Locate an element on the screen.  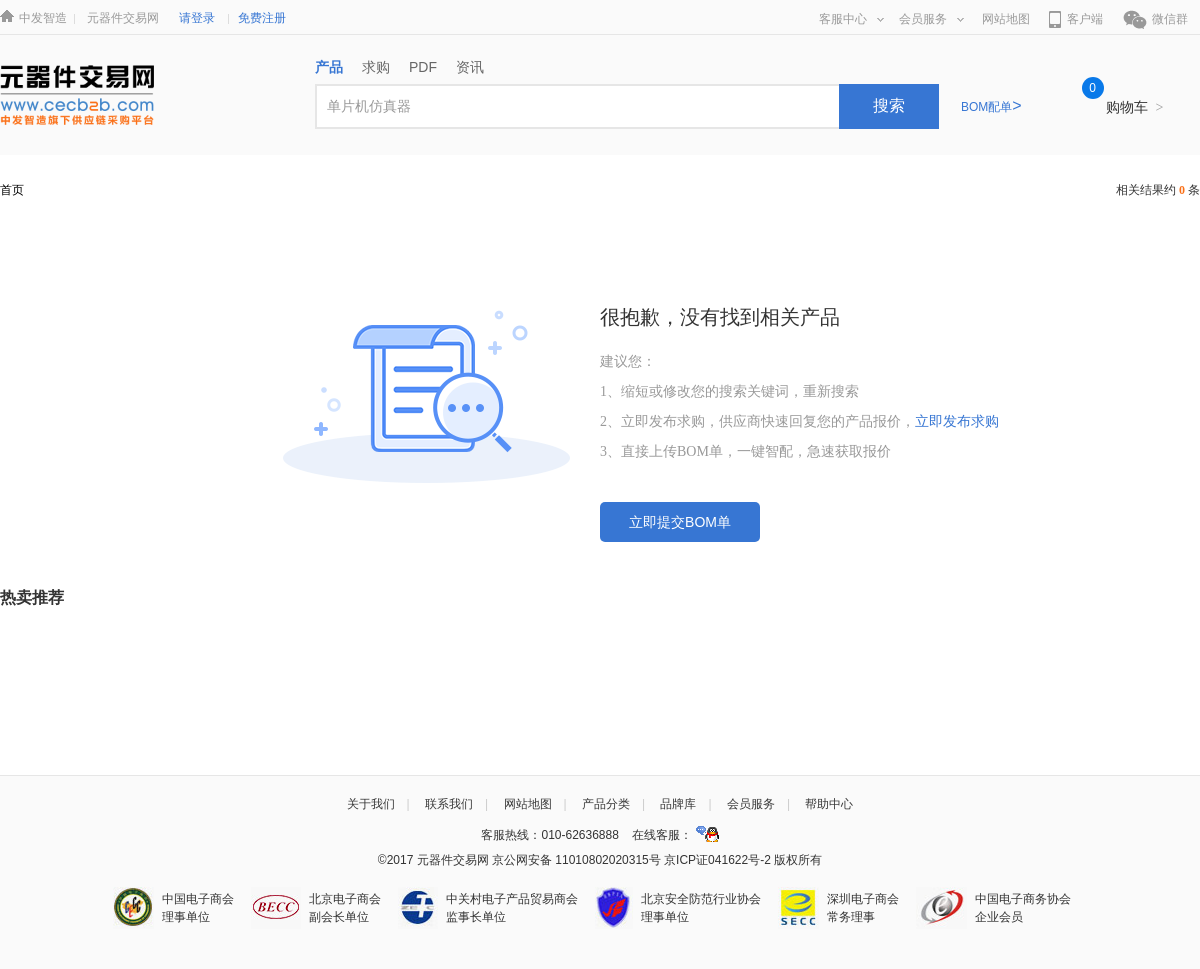
客服中心 is located at coordinates (851, 19).